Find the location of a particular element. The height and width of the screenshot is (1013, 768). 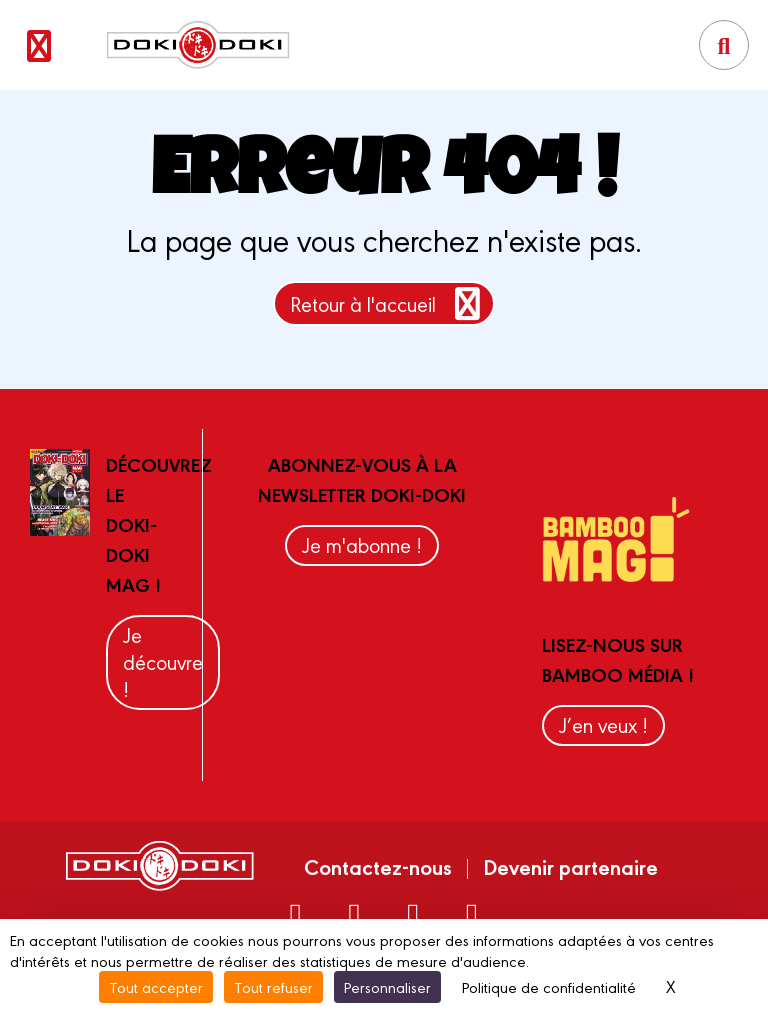

Contactez-nous is located at coordinates (378, 866).